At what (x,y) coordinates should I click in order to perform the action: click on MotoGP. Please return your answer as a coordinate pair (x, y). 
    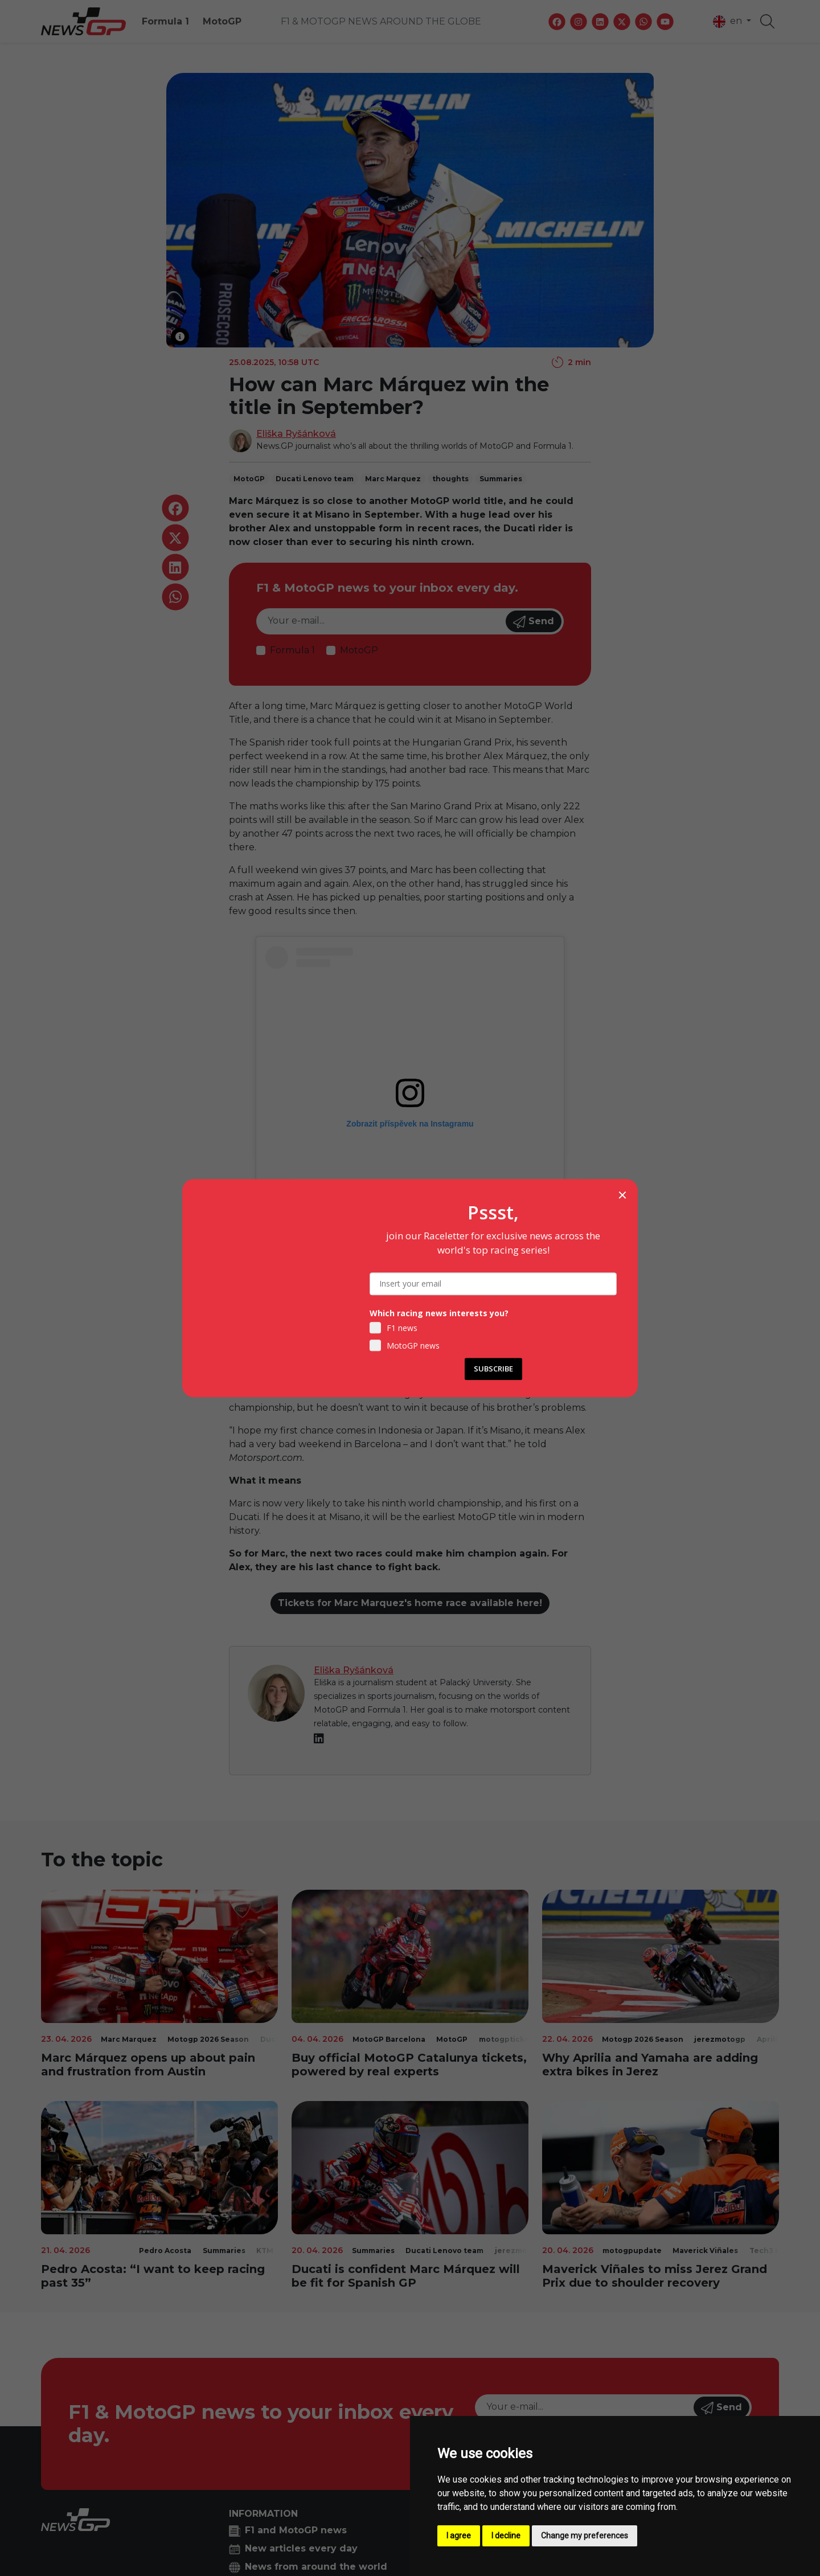
    Looking at the image, I should click on (222, 21).